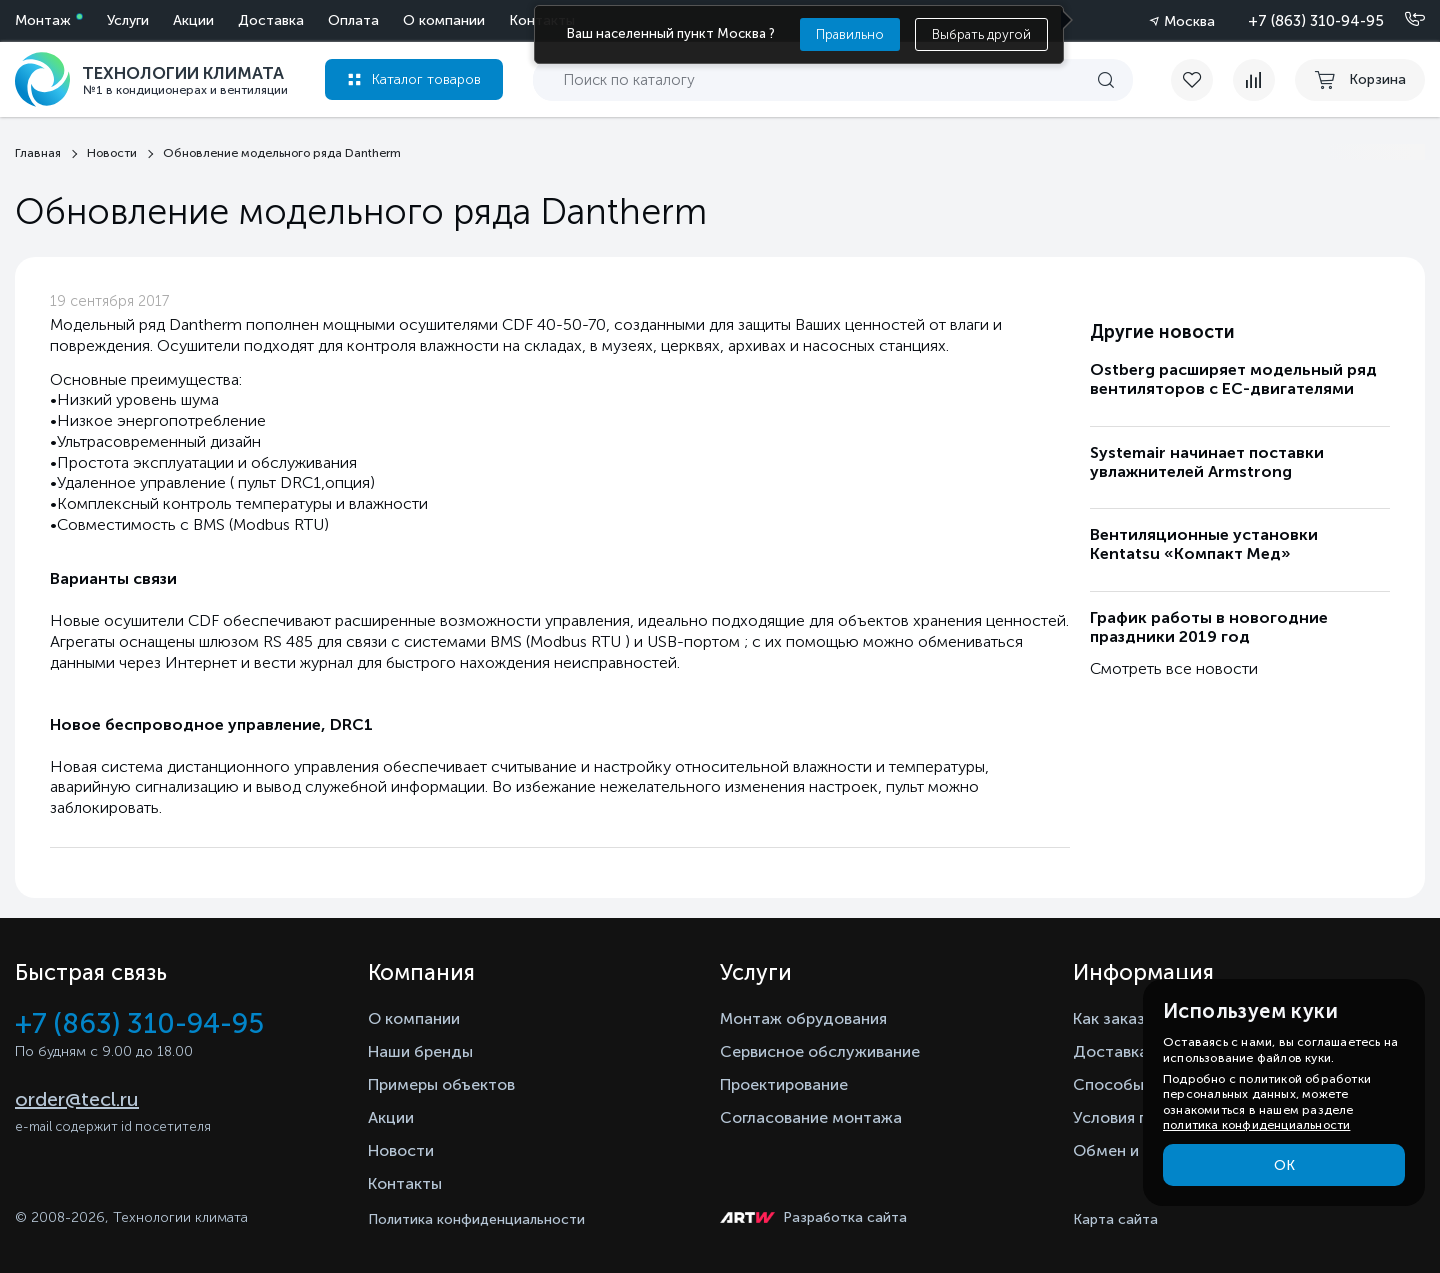 The width and height of the screenshot is (1440, 1273). I want to click on политика конфиденциальности, so click(1256, 1125).